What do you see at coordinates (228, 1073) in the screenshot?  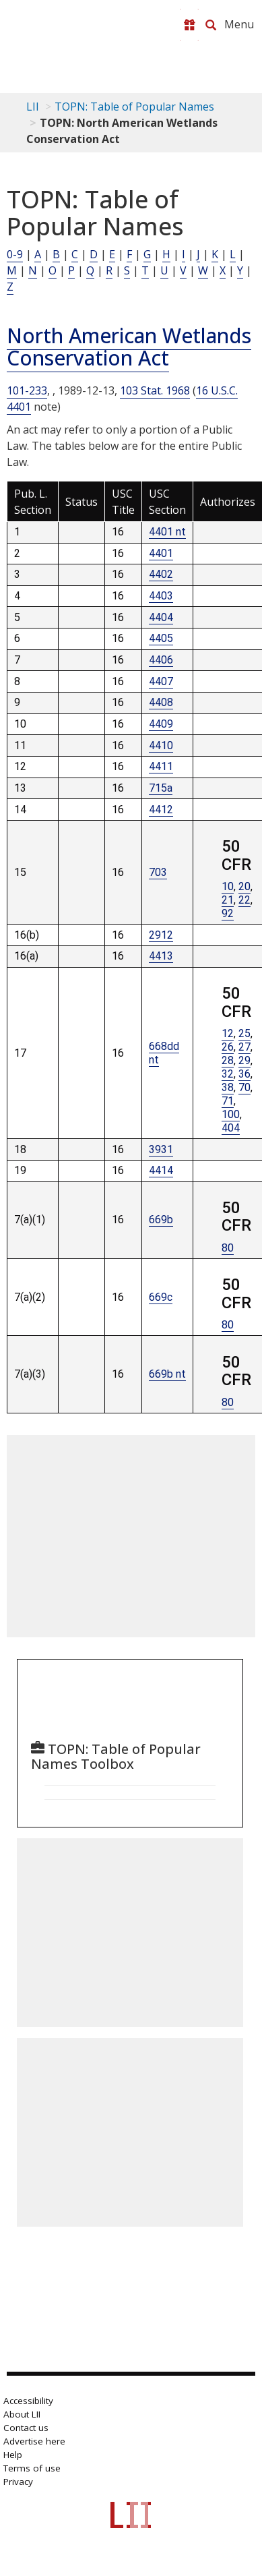 I see `32` at bounding box center [228, 1073].